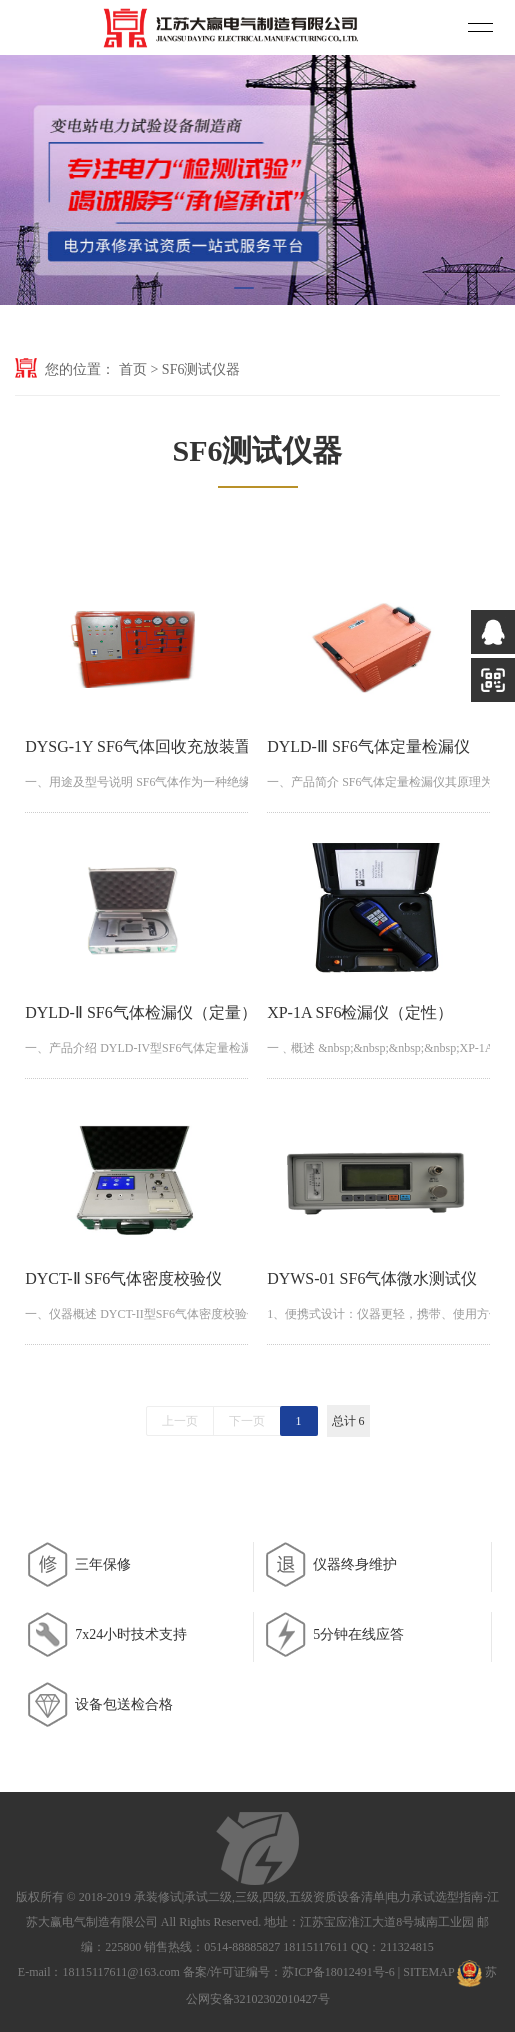 The width and height of the screenshot is (515, 2032). I want to click on SF6测试仪器, so click(201, 369).